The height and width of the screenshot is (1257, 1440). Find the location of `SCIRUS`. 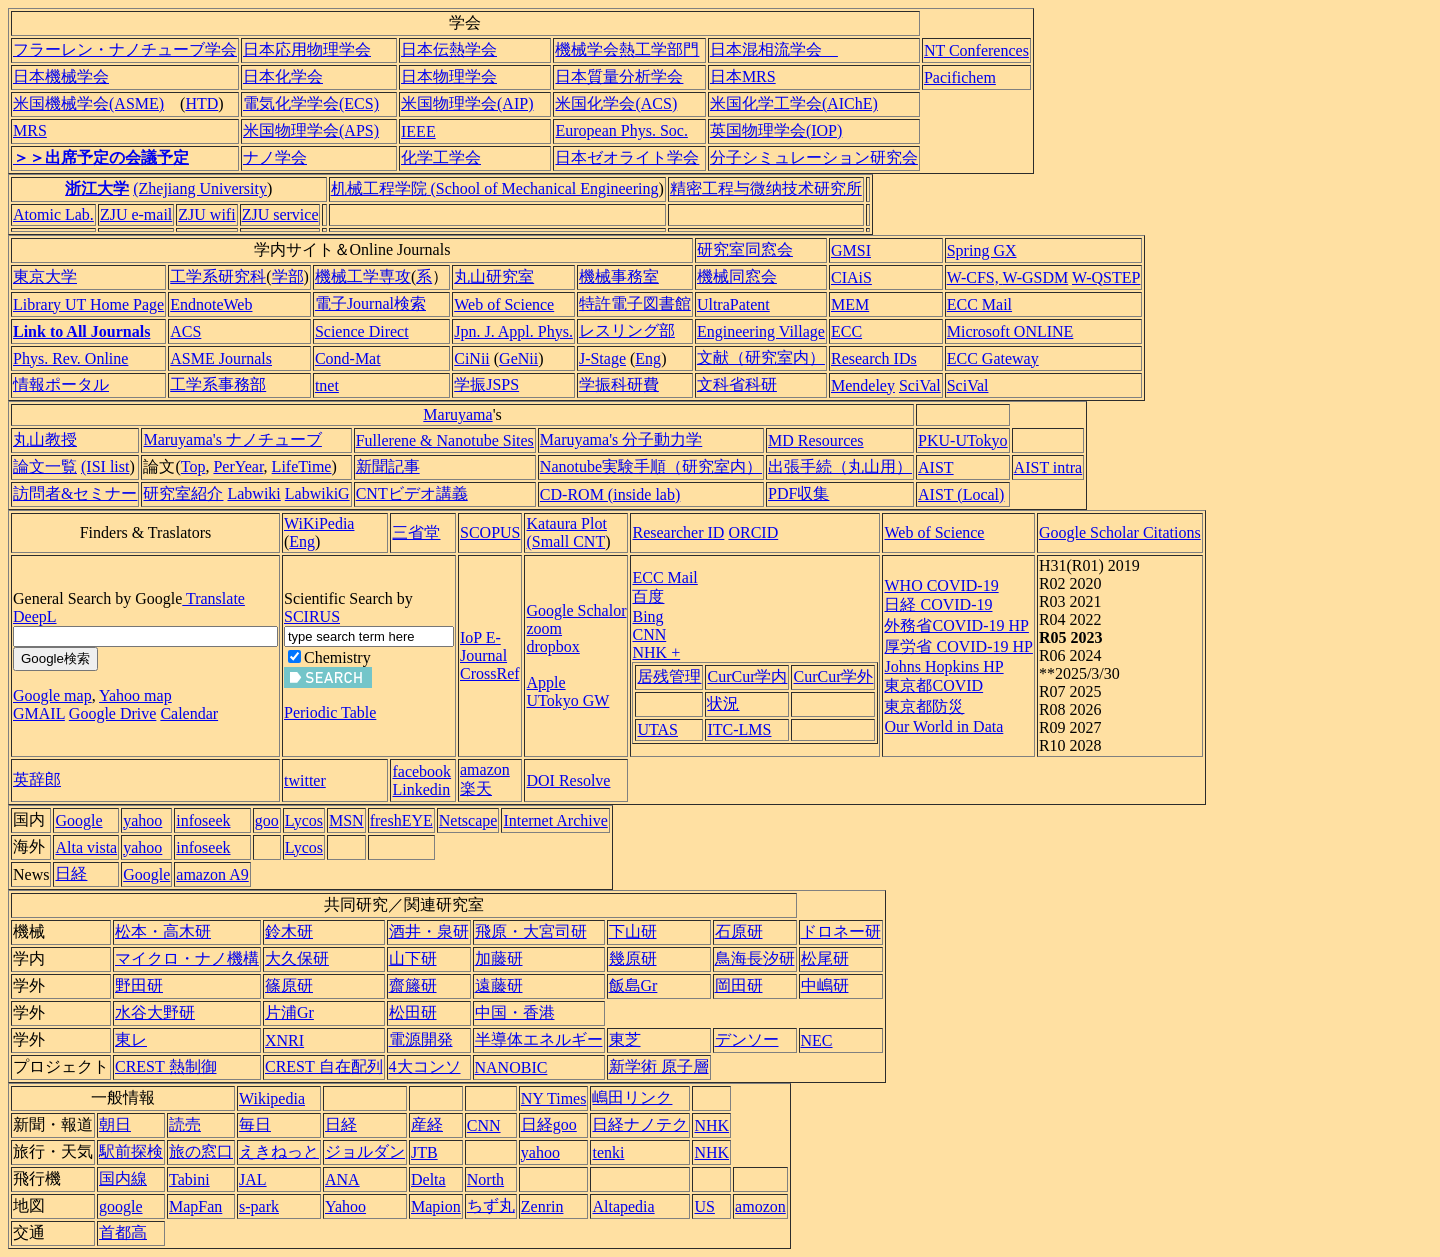

SCIRUS is located at coordinates (312, 616).